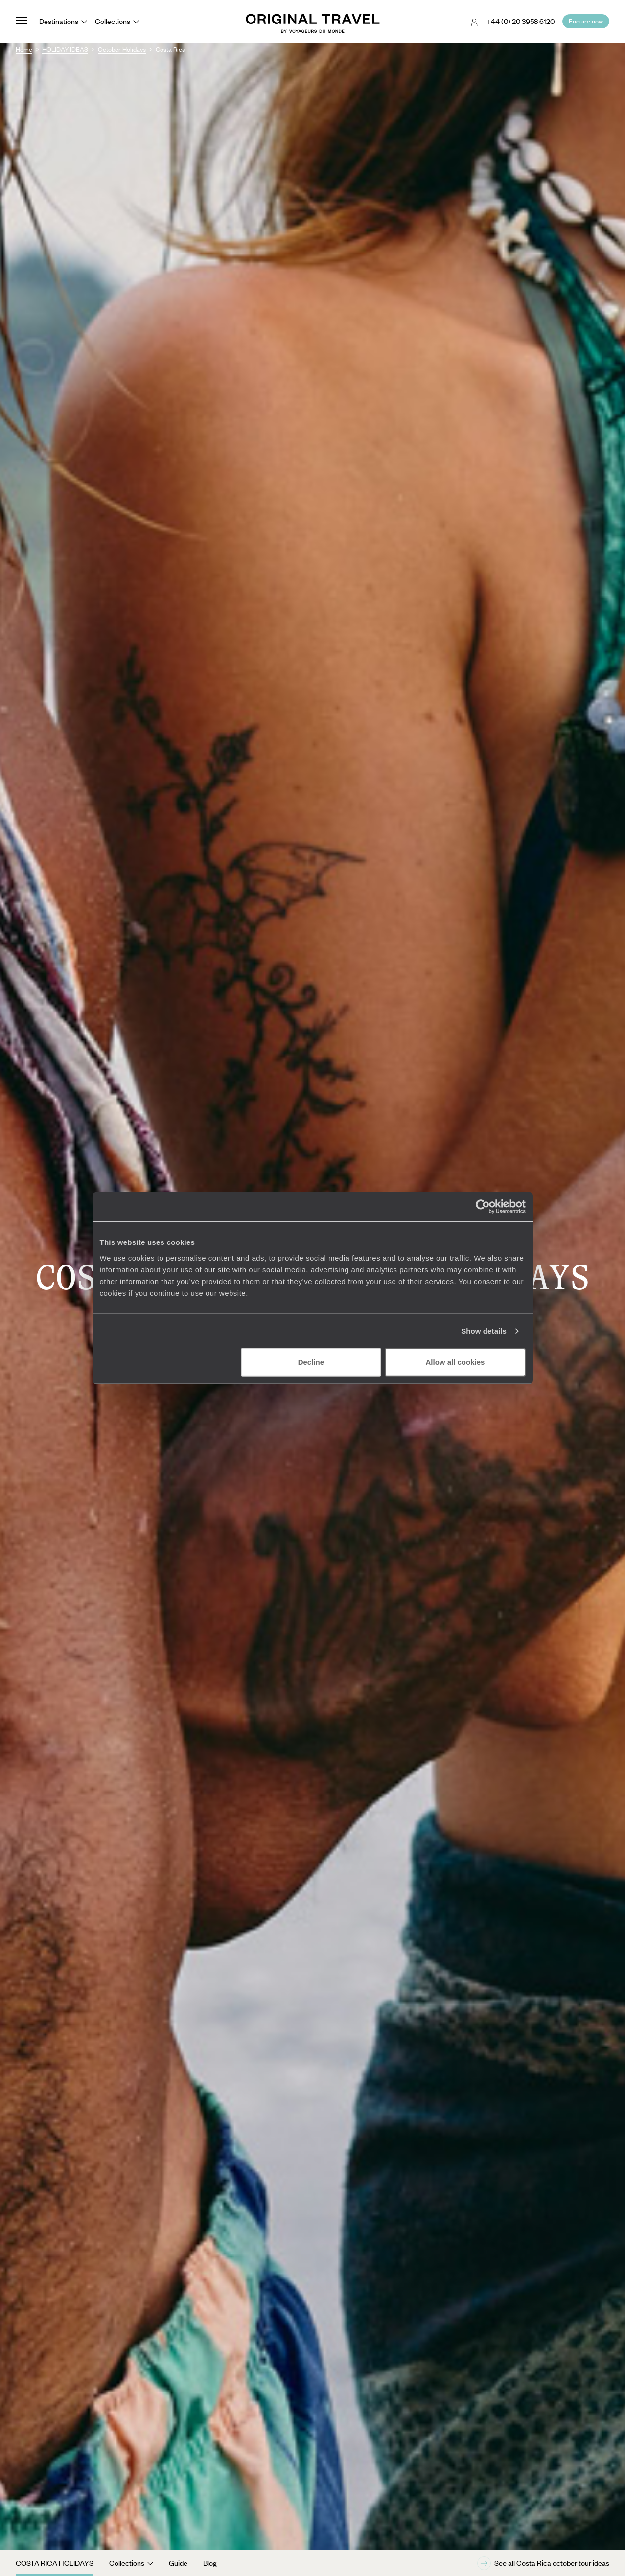  What do you see at coordinates (210, 2563) in the screenshot?
I see `Blog` at bounding box center [210, 2563].